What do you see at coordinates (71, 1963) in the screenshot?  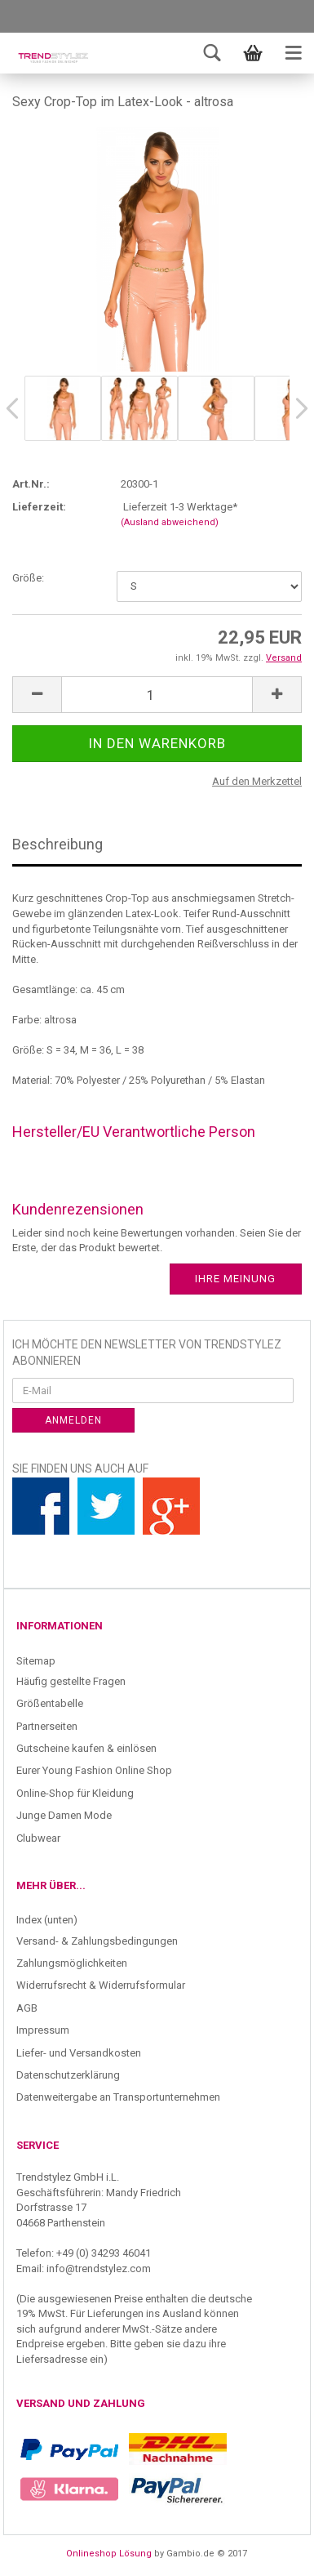 I see `Zahlungsmöglichkeiten` at bounding box center [71, 1963].